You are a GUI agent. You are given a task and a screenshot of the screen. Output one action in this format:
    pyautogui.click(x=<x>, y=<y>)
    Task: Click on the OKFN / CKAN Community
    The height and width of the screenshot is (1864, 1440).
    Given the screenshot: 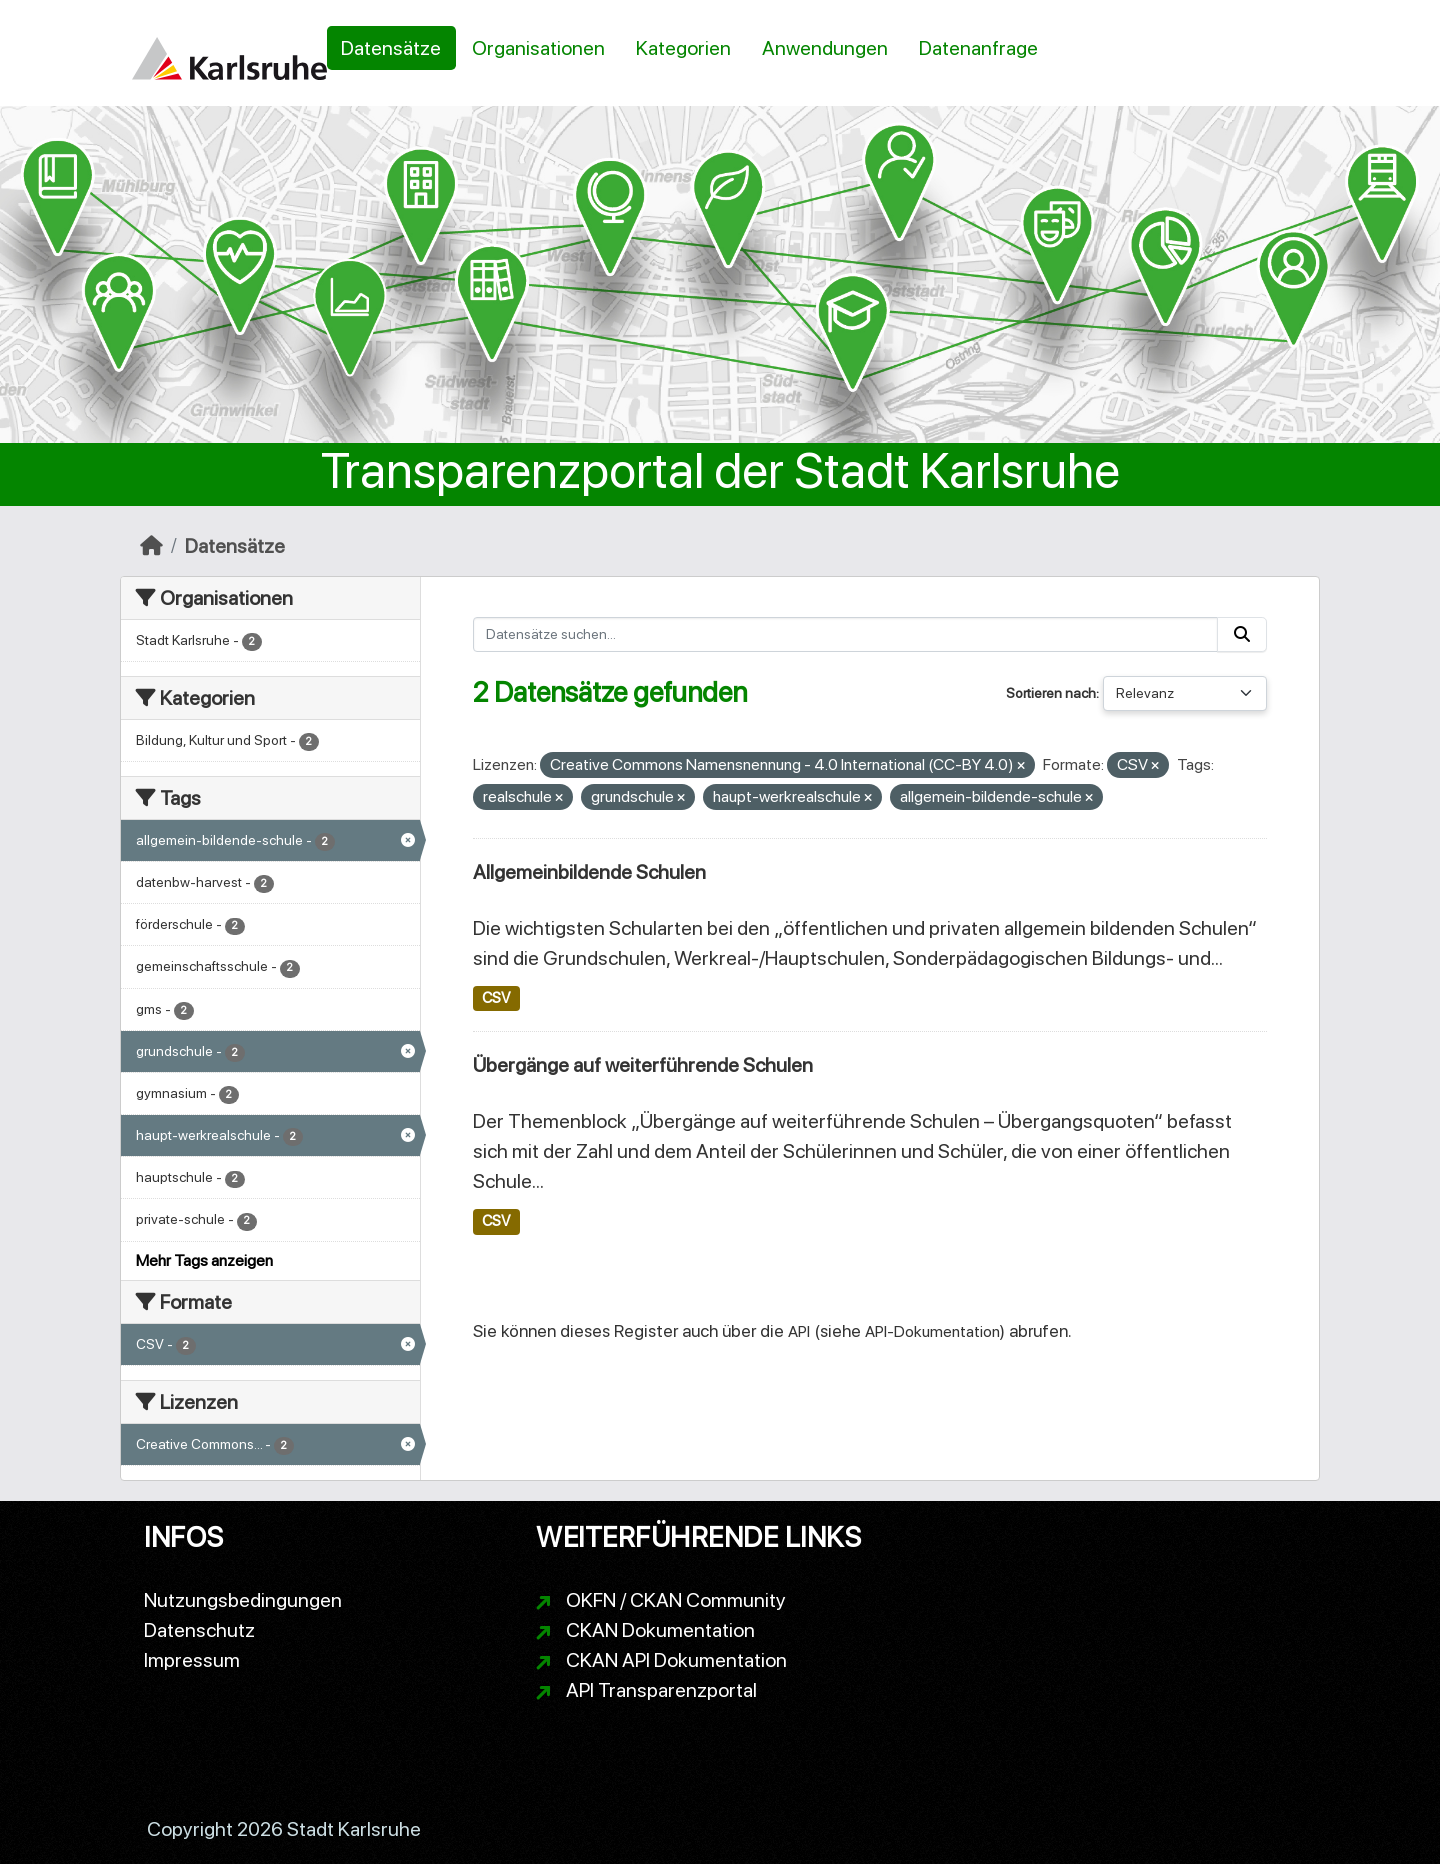 What is the action you would take?
    pyautogui.click(x=676, y=1600)
    